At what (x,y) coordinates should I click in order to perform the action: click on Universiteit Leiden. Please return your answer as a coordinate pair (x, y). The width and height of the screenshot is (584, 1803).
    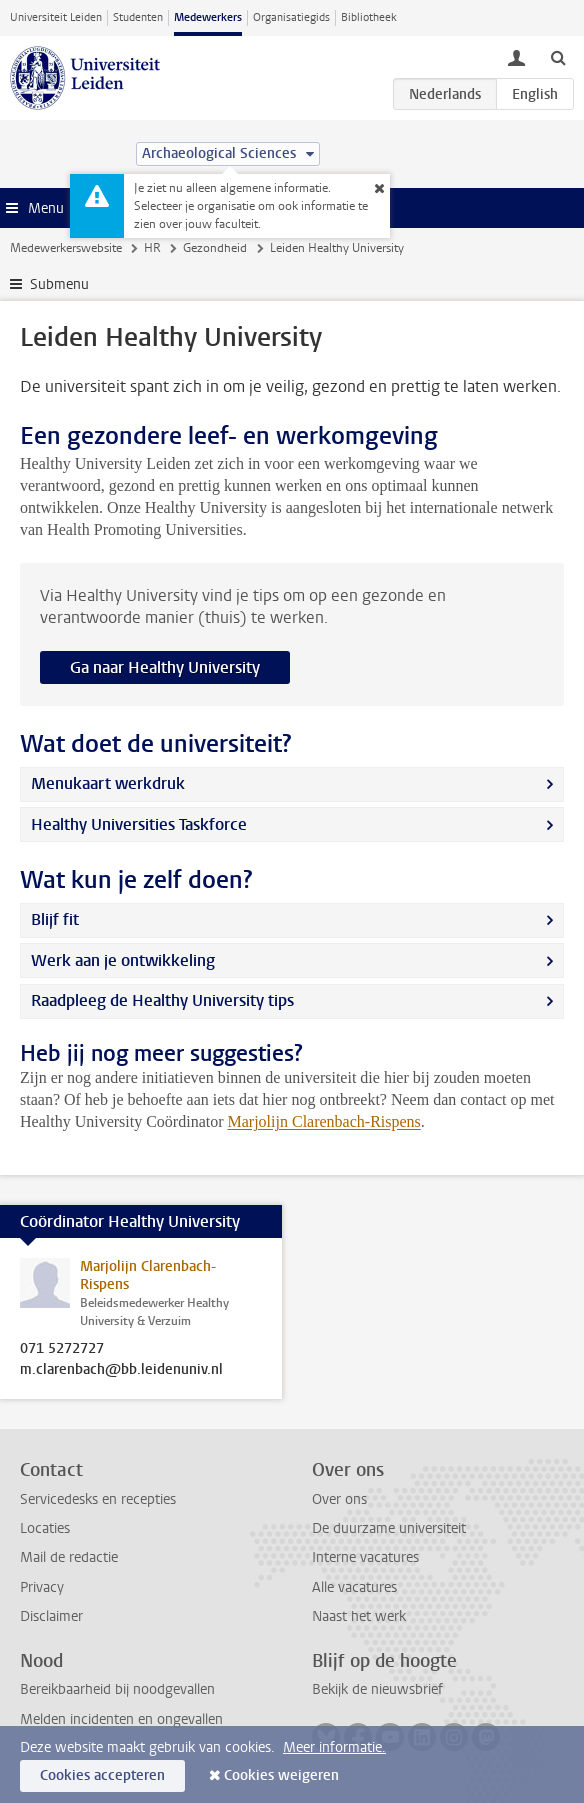
    Looking at the image, I should click on (56, 17).